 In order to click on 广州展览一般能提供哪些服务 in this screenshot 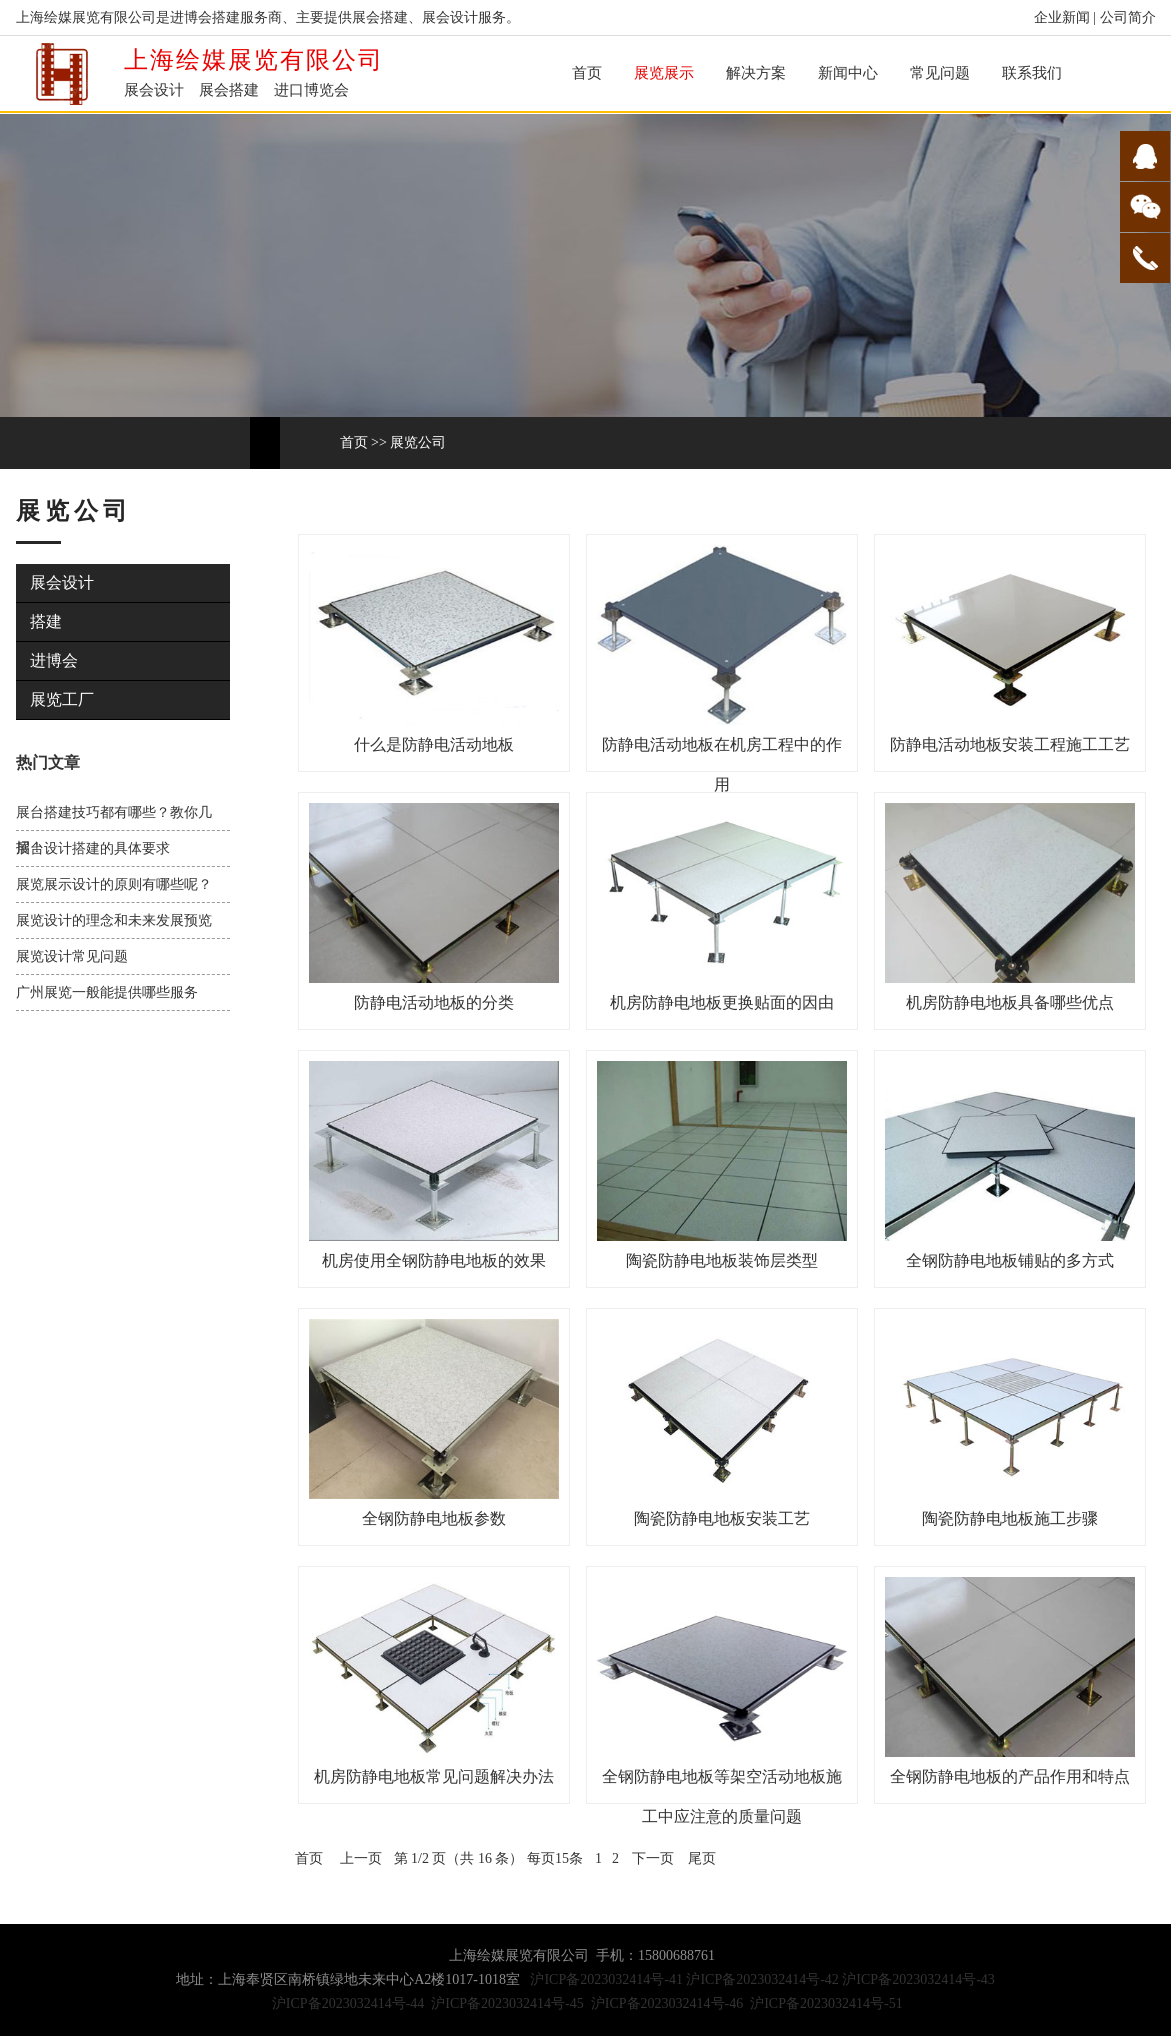, I will do `click(107, 992)`.